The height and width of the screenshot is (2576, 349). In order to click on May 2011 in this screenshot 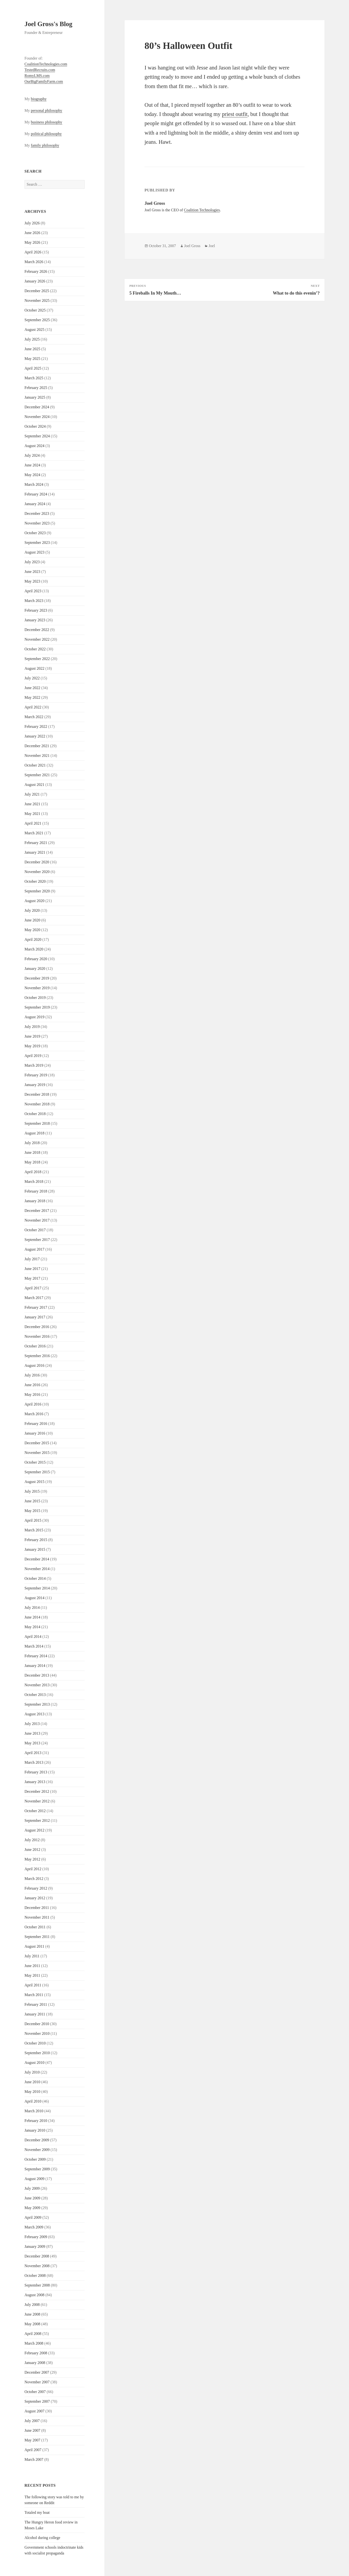, I will do `click(32, 1975)`.